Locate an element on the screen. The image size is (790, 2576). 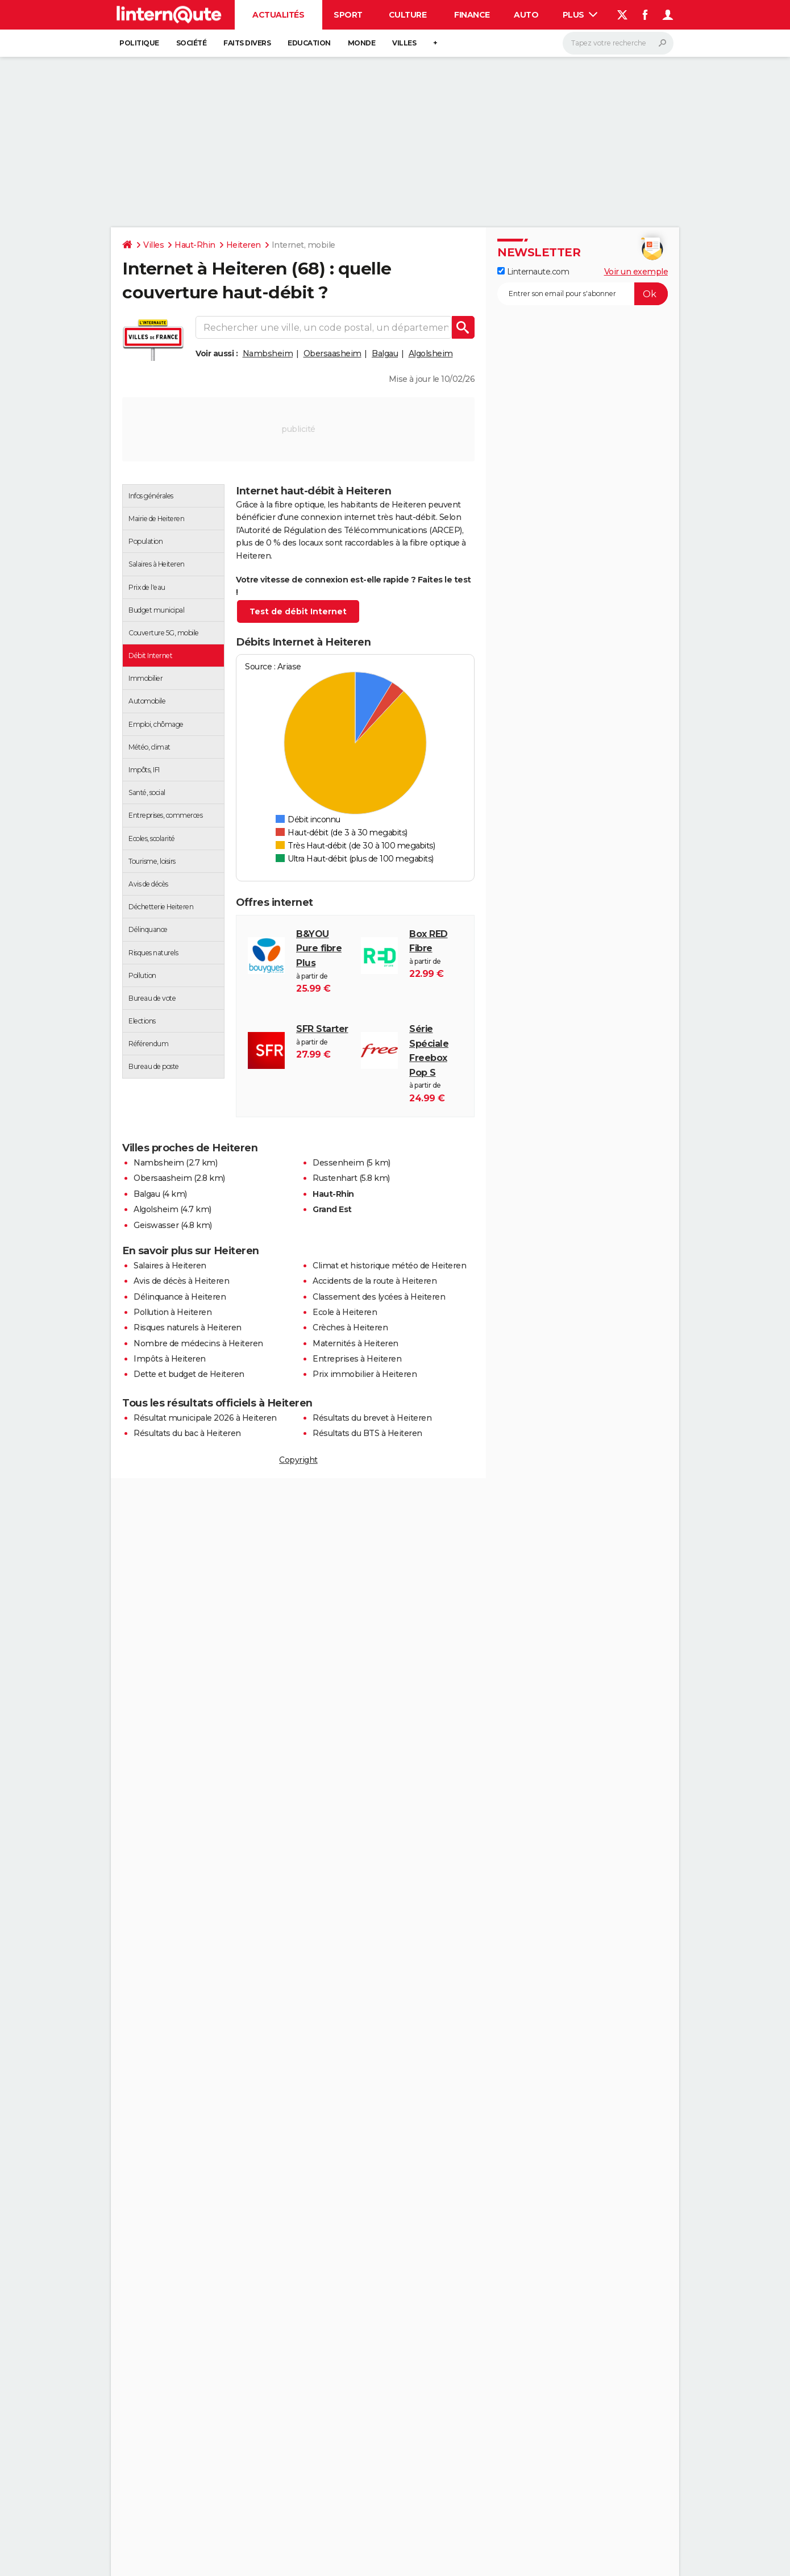
à partir de is located at coordinates (323, 961).